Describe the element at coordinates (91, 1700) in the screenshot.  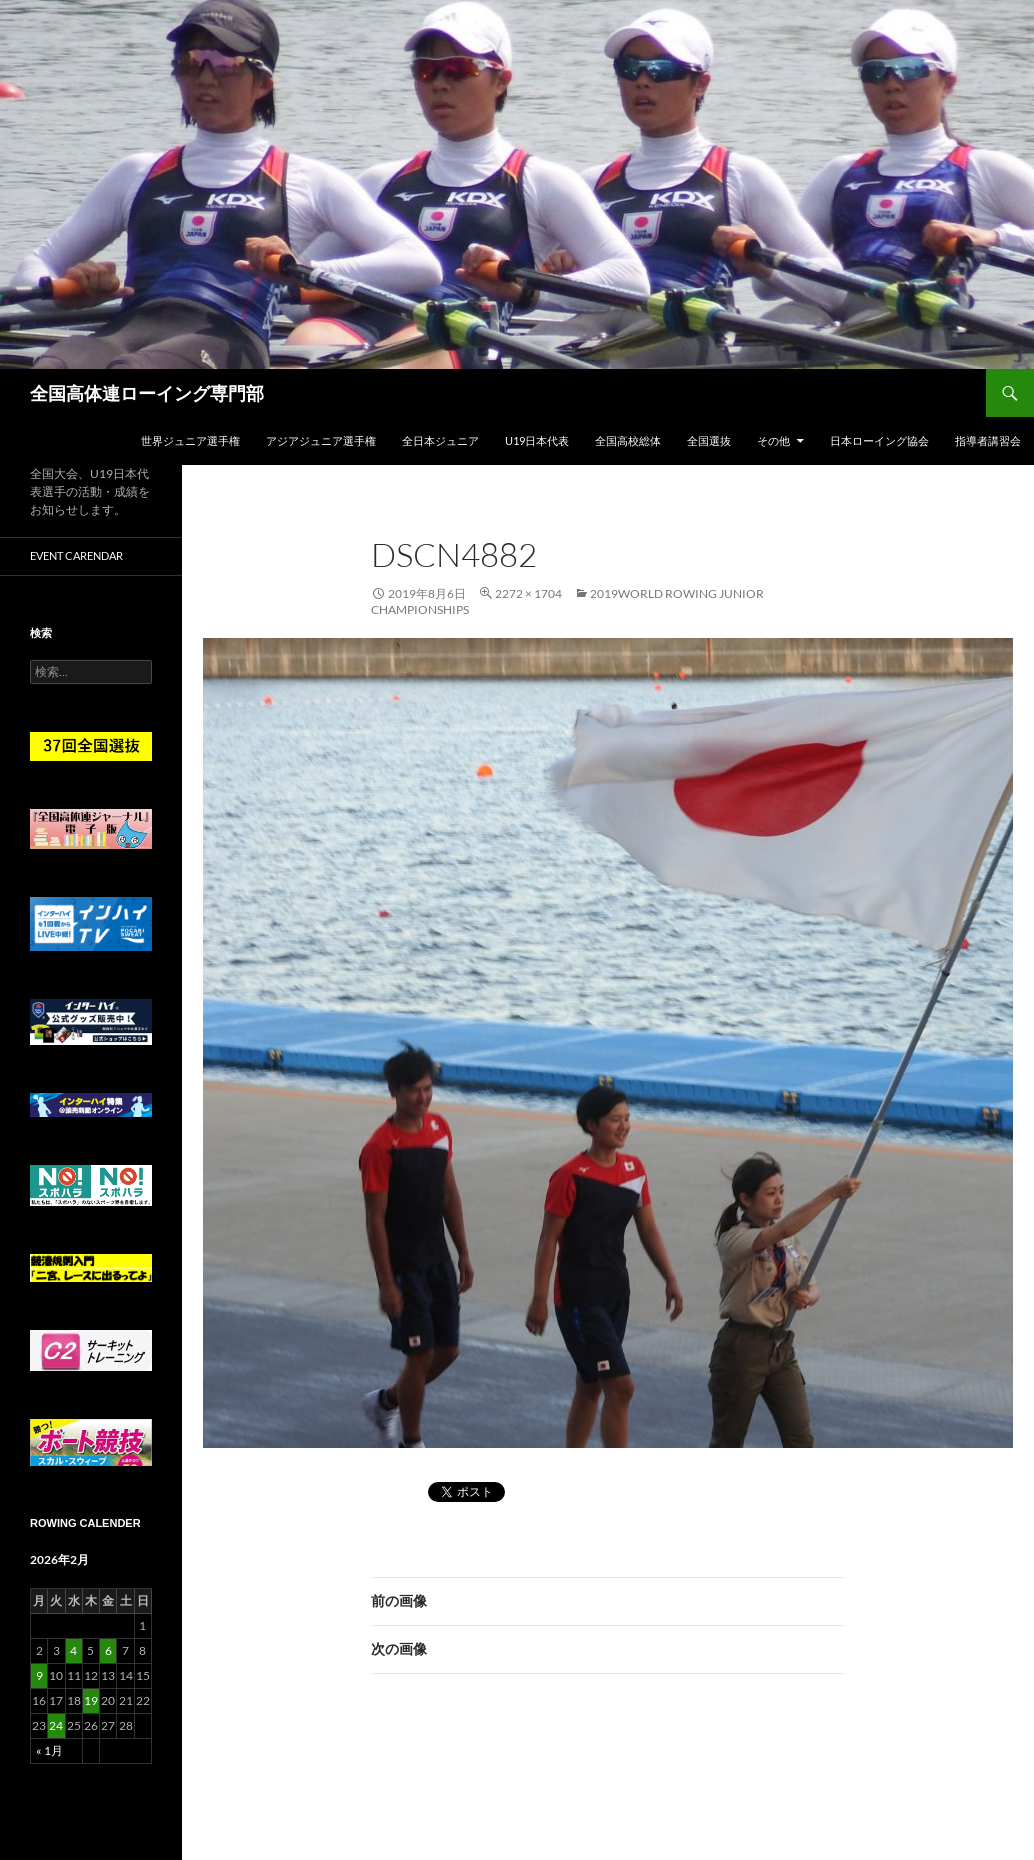
I see `19 [2026年2月19日 に投稿を公開]` at that location.